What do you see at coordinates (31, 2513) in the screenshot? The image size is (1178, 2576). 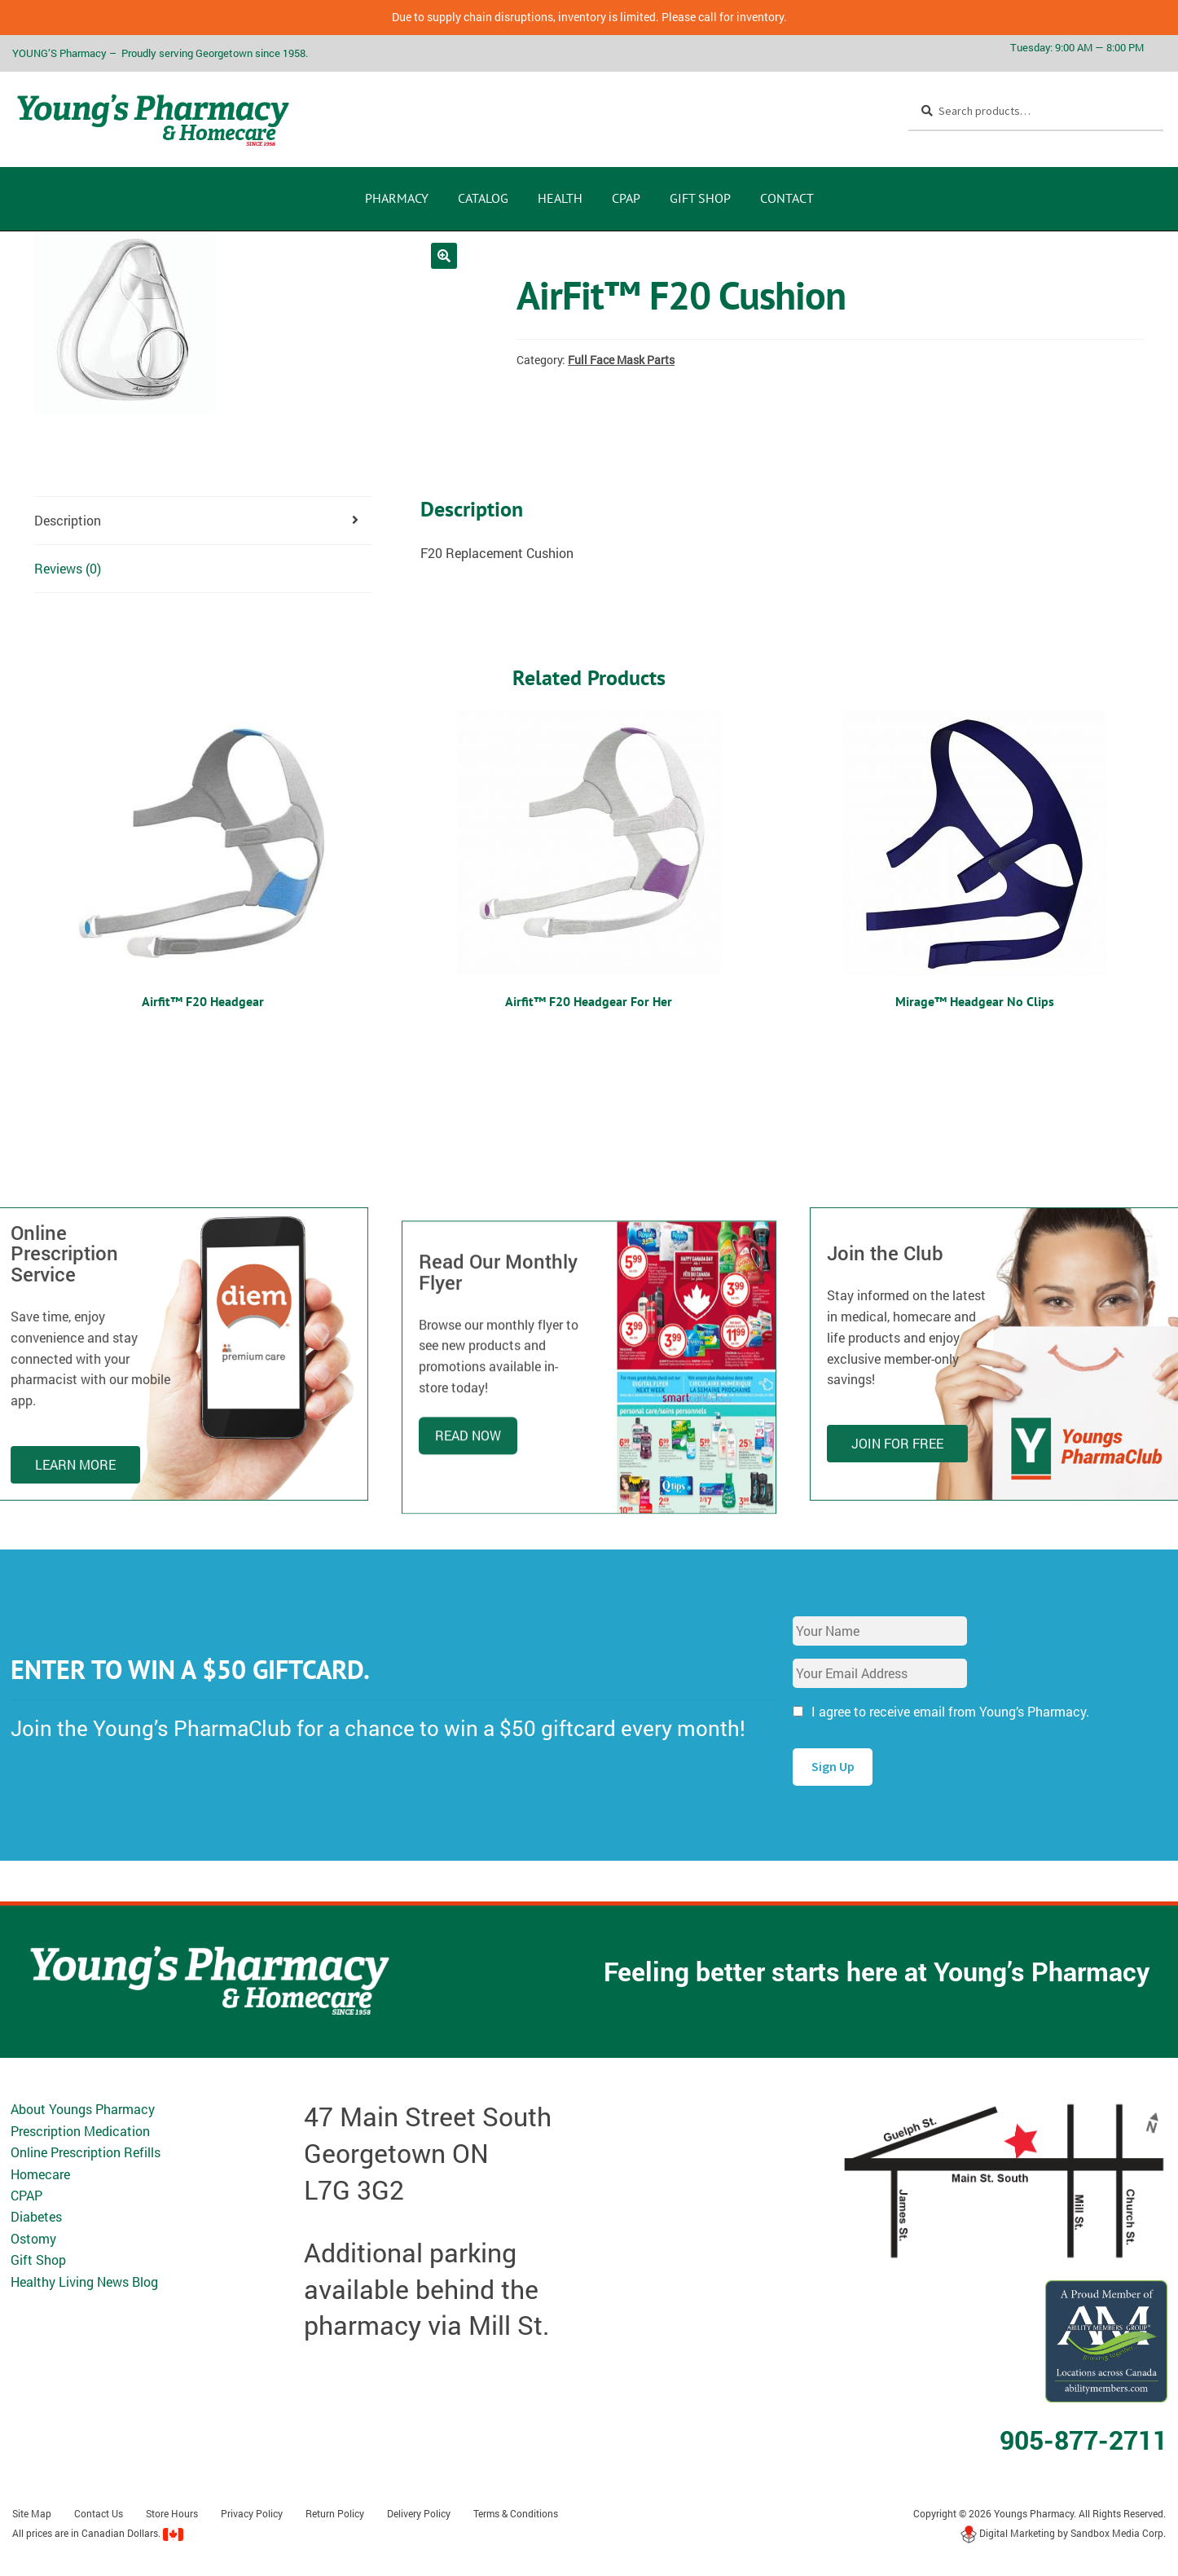 I see `Site Map` at bounding box center [31, 2513].